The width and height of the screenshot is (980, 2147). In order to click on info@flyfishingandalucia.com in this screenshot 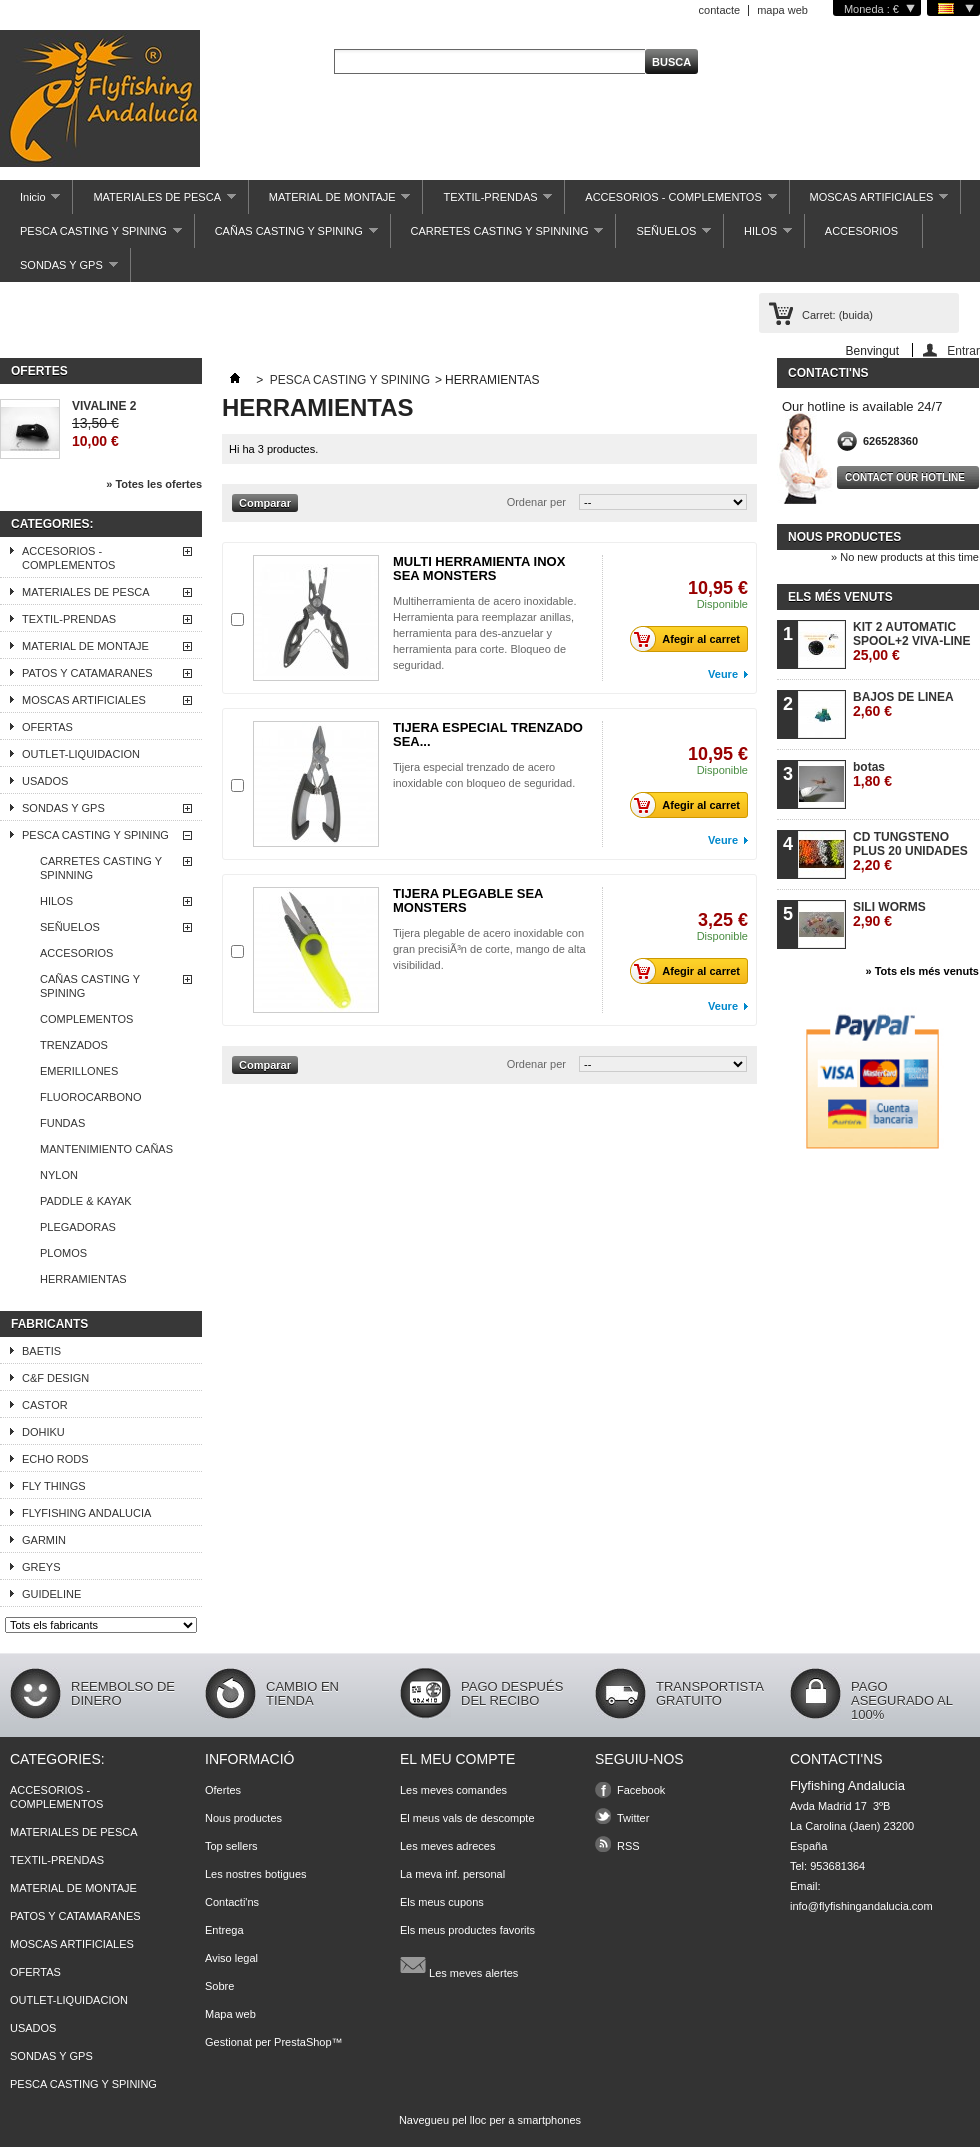, I will do `click(861, 1906)`.